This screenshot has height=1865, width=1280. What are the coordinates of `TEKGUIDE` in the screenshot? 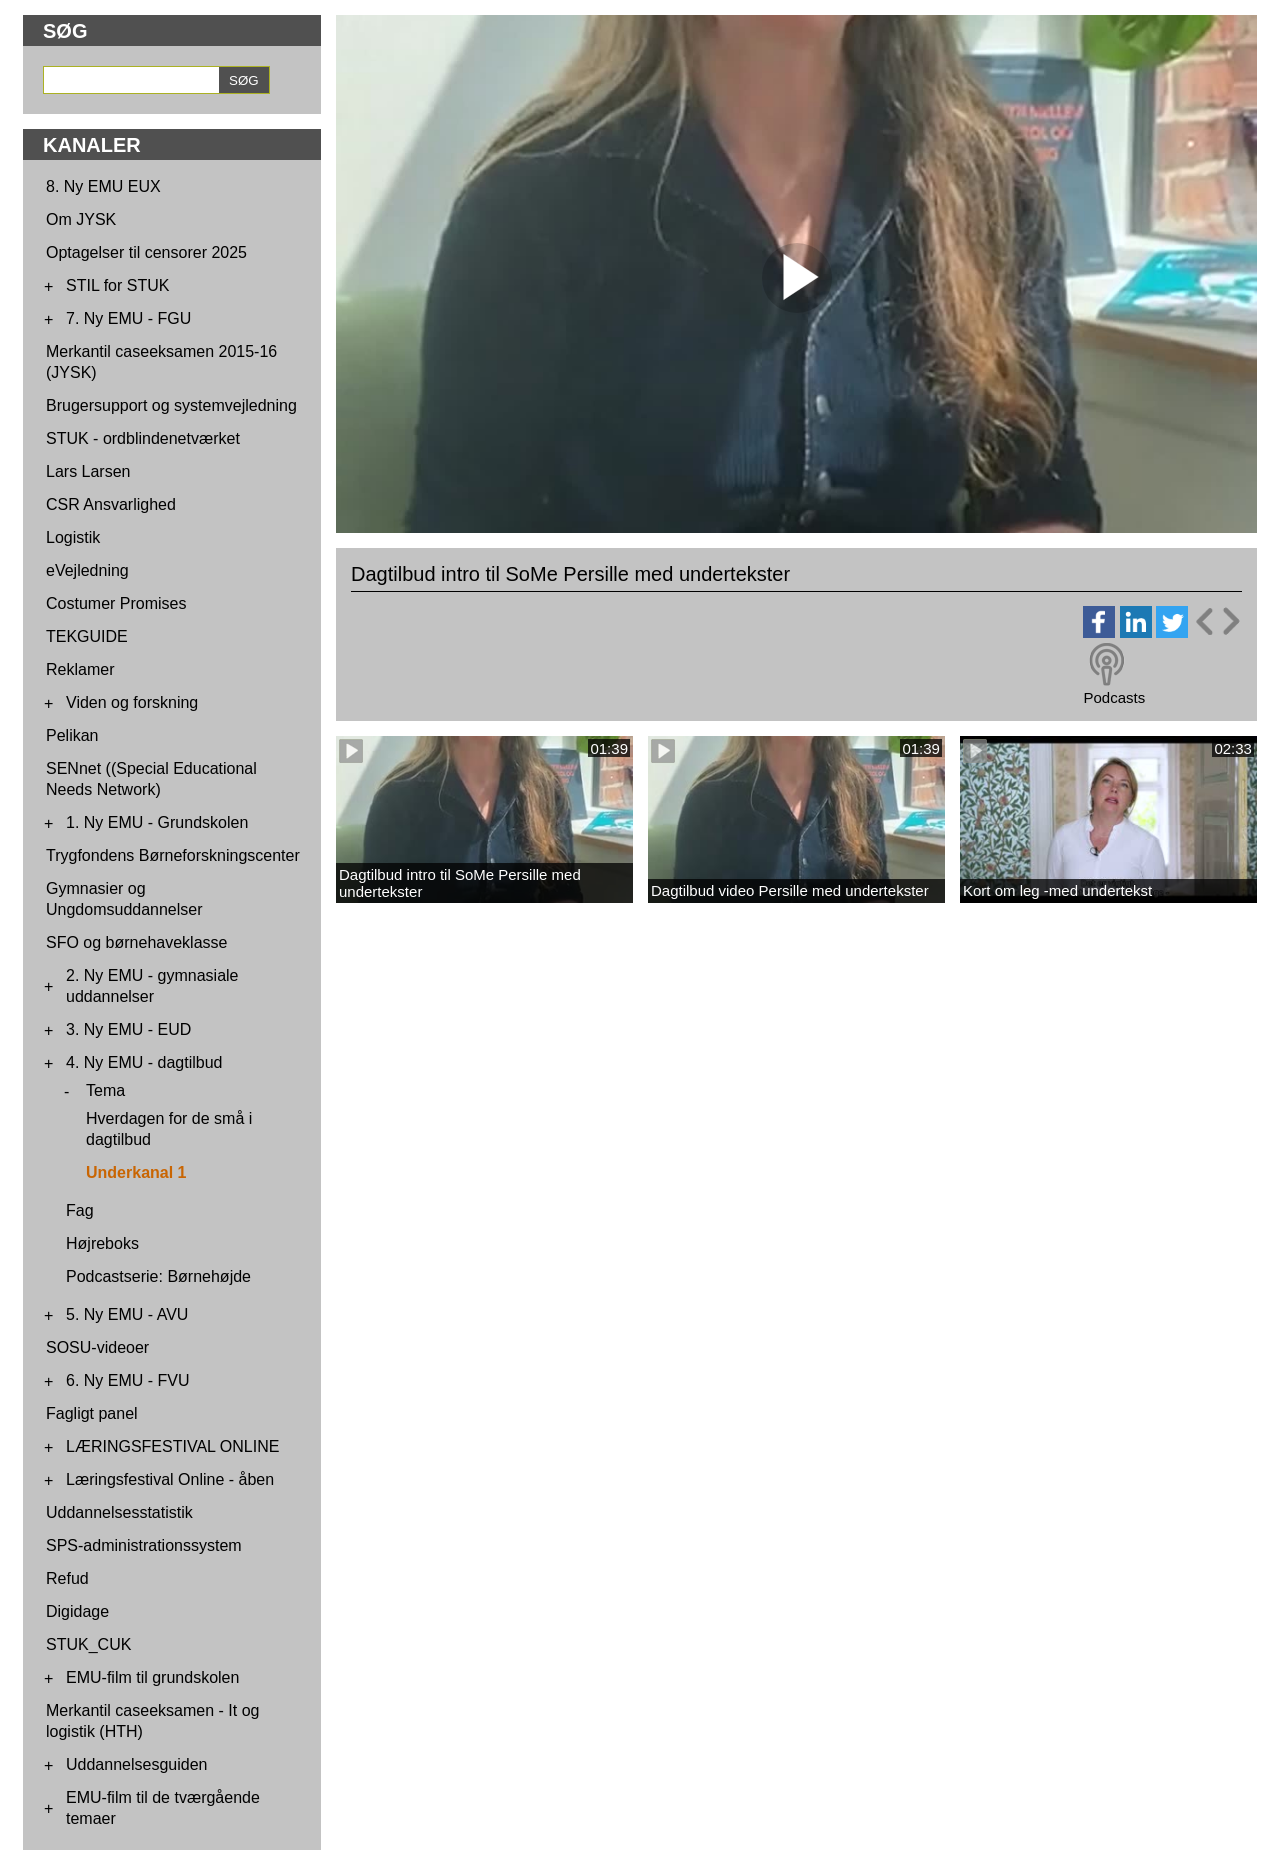 It's located at (87, 636).